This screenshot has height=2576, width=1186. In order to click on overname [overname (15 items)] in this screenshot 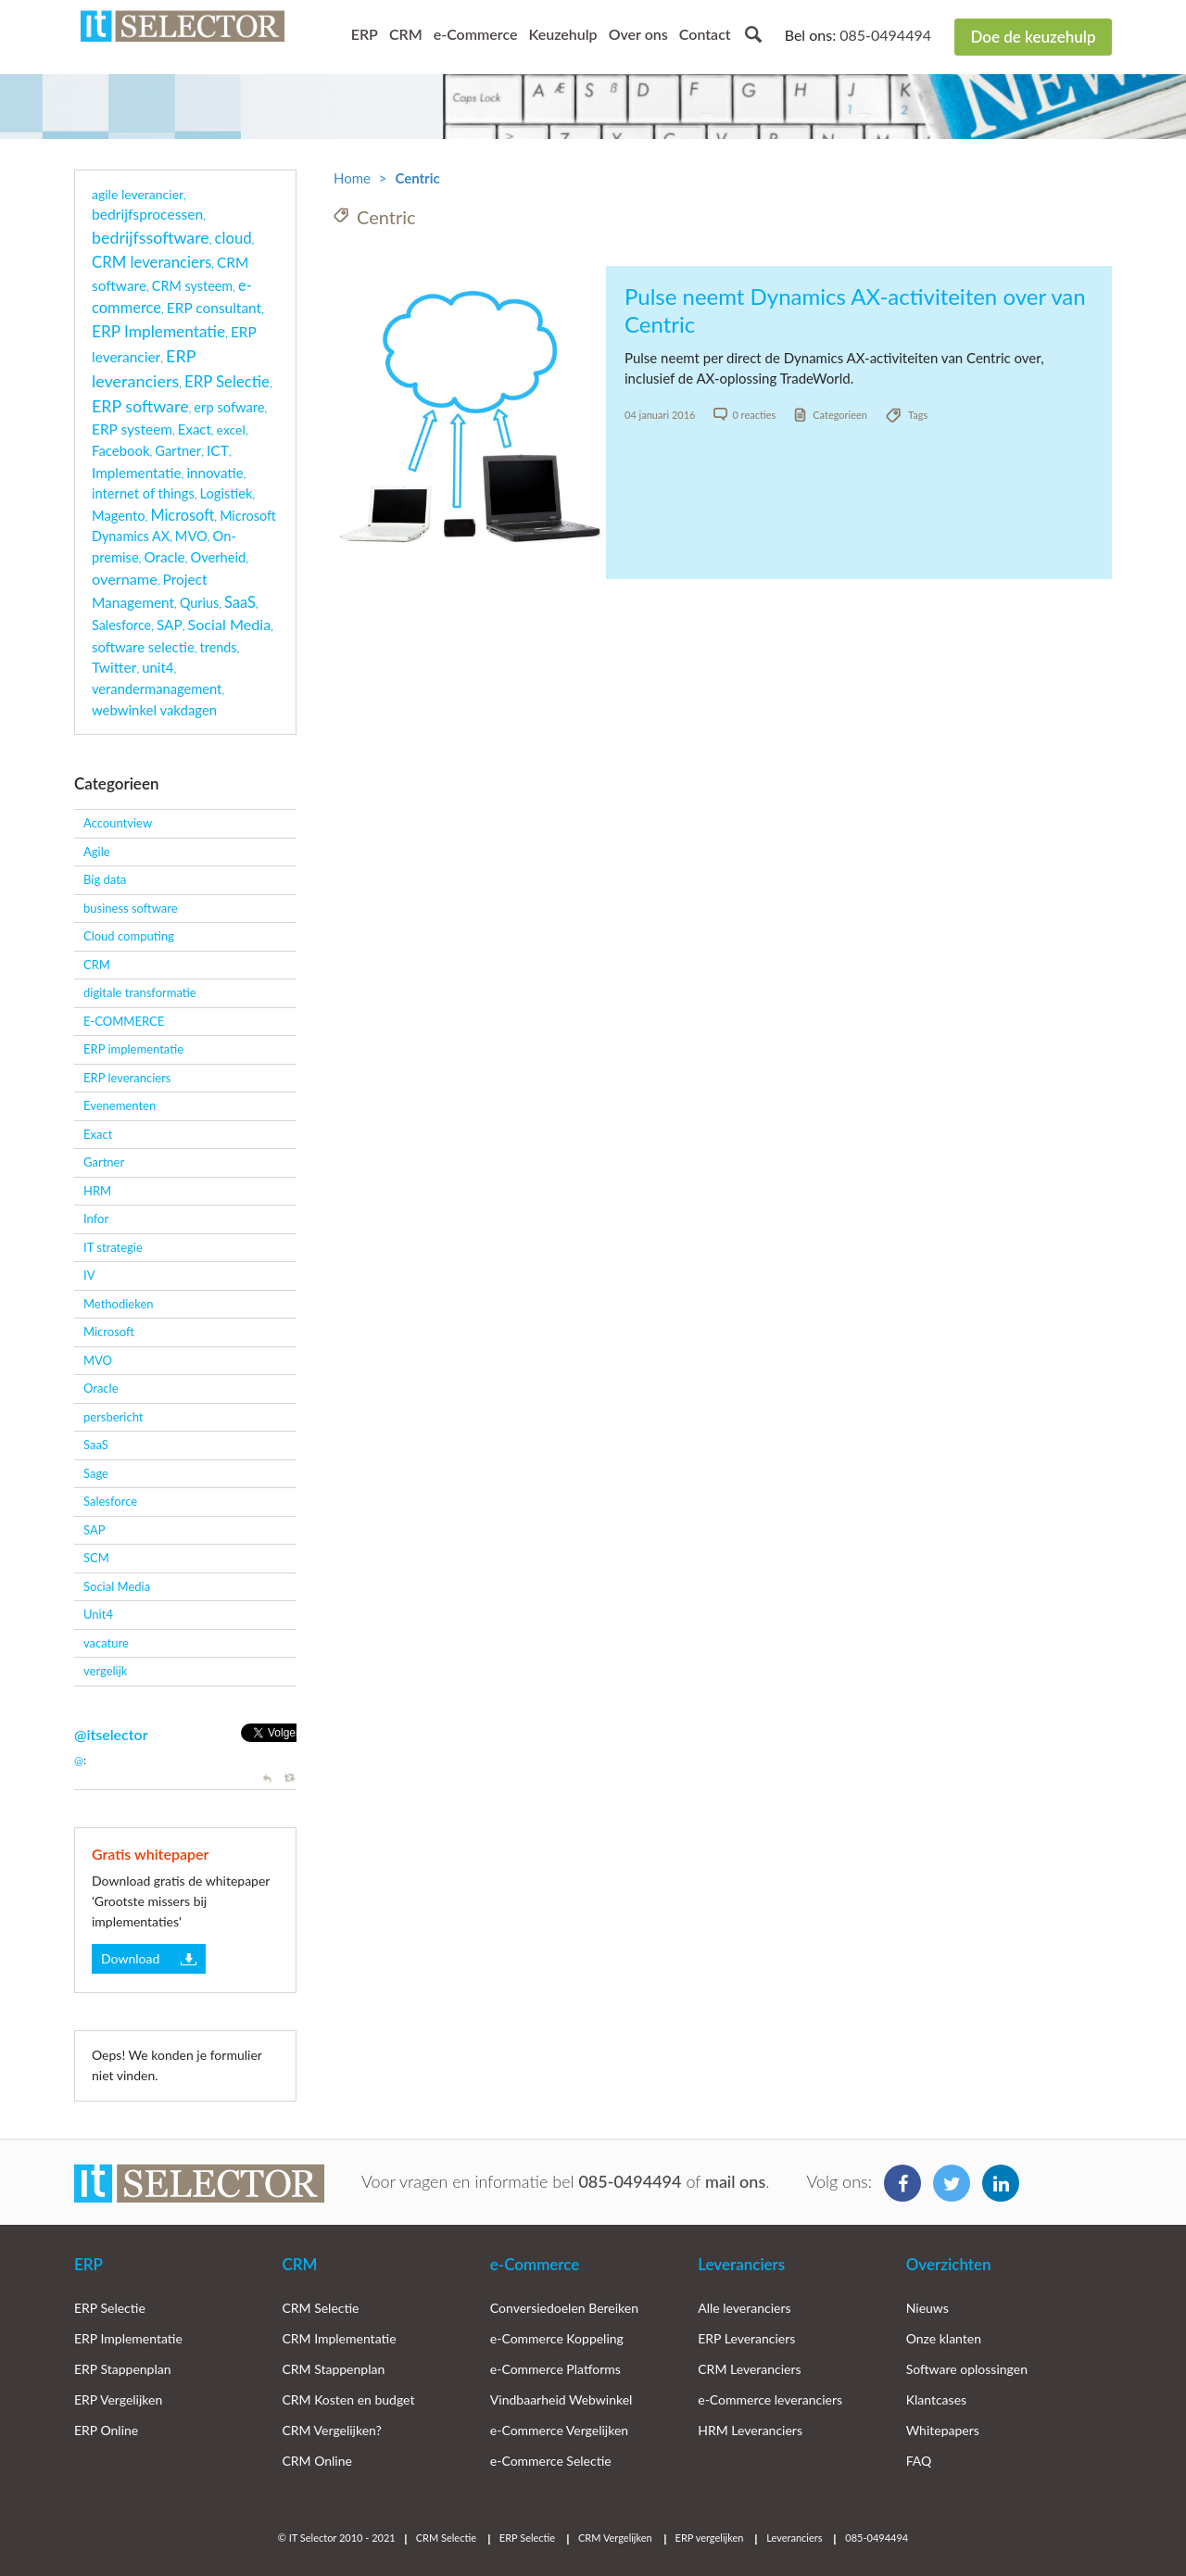, I will do `click(125, 578)`.